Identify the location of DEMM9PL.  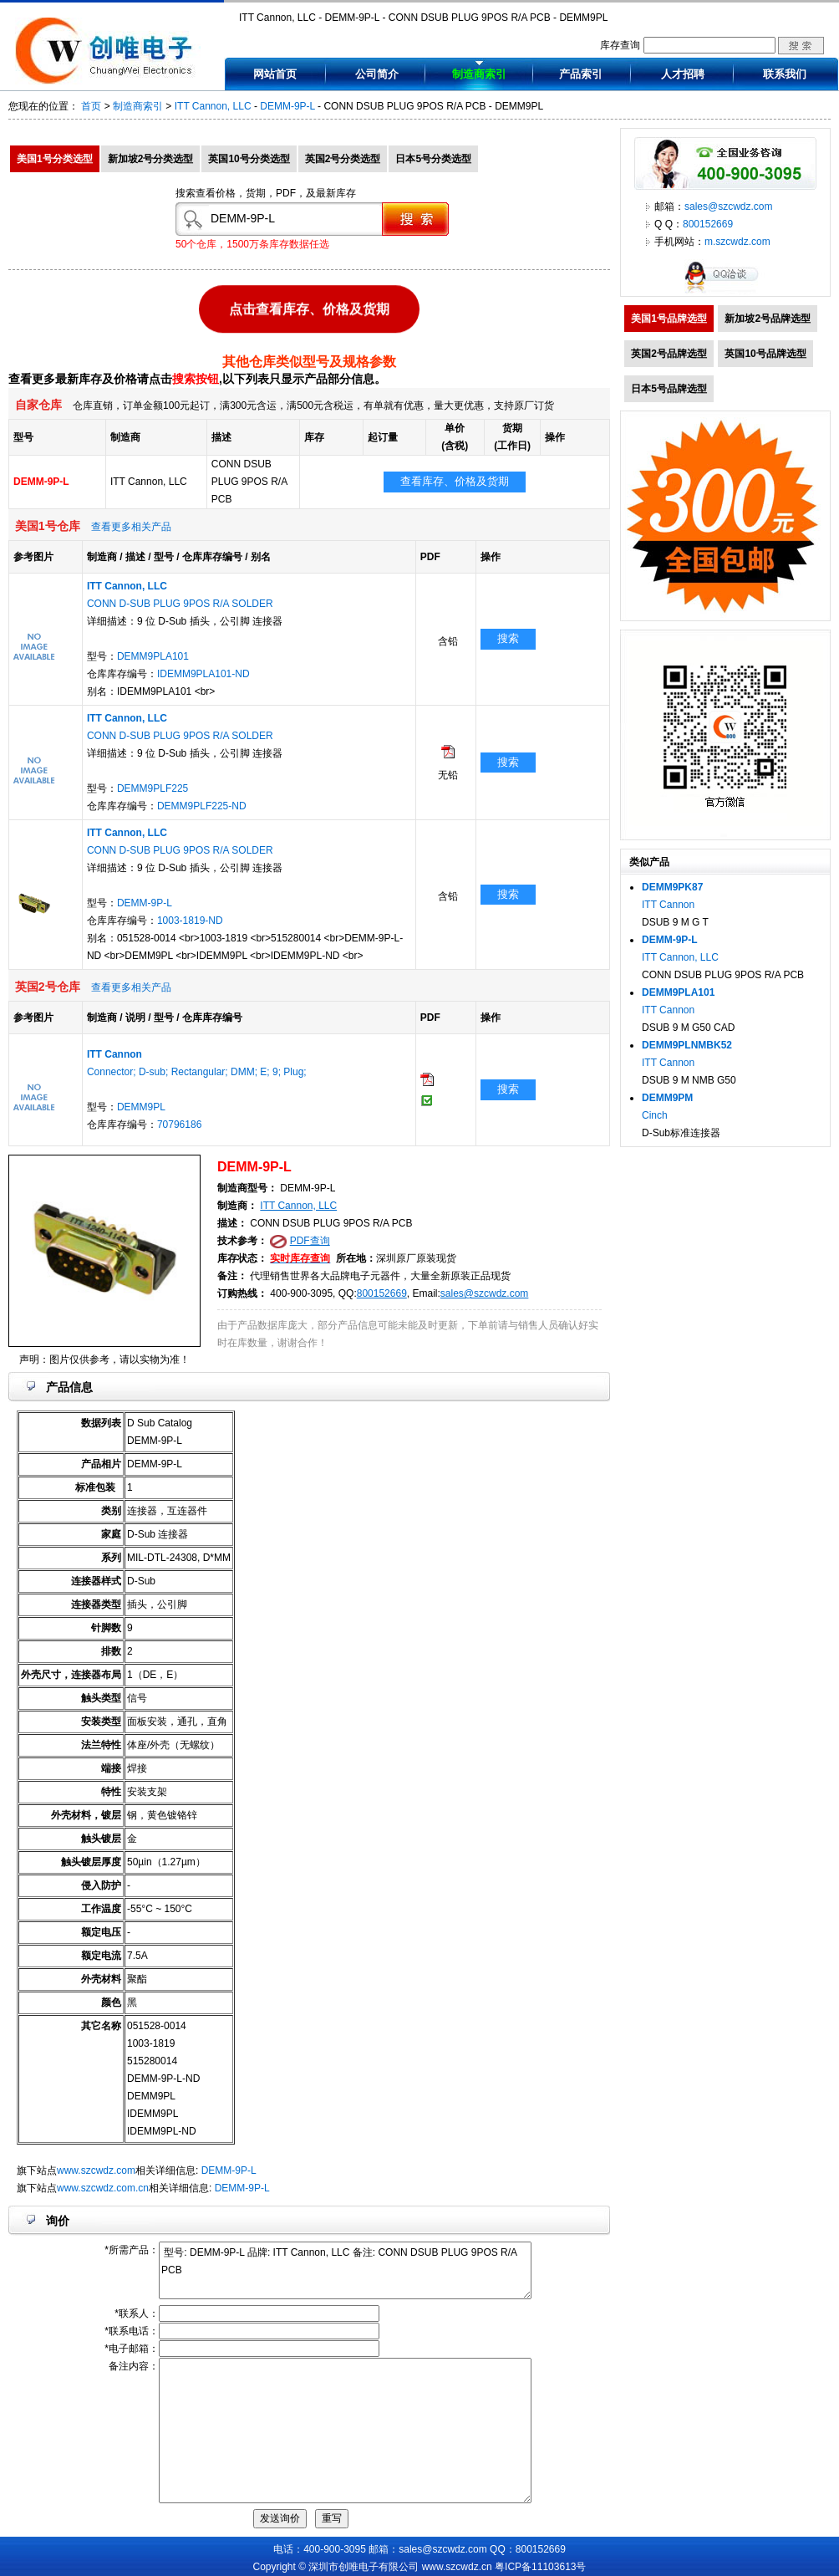
(141, 1107).